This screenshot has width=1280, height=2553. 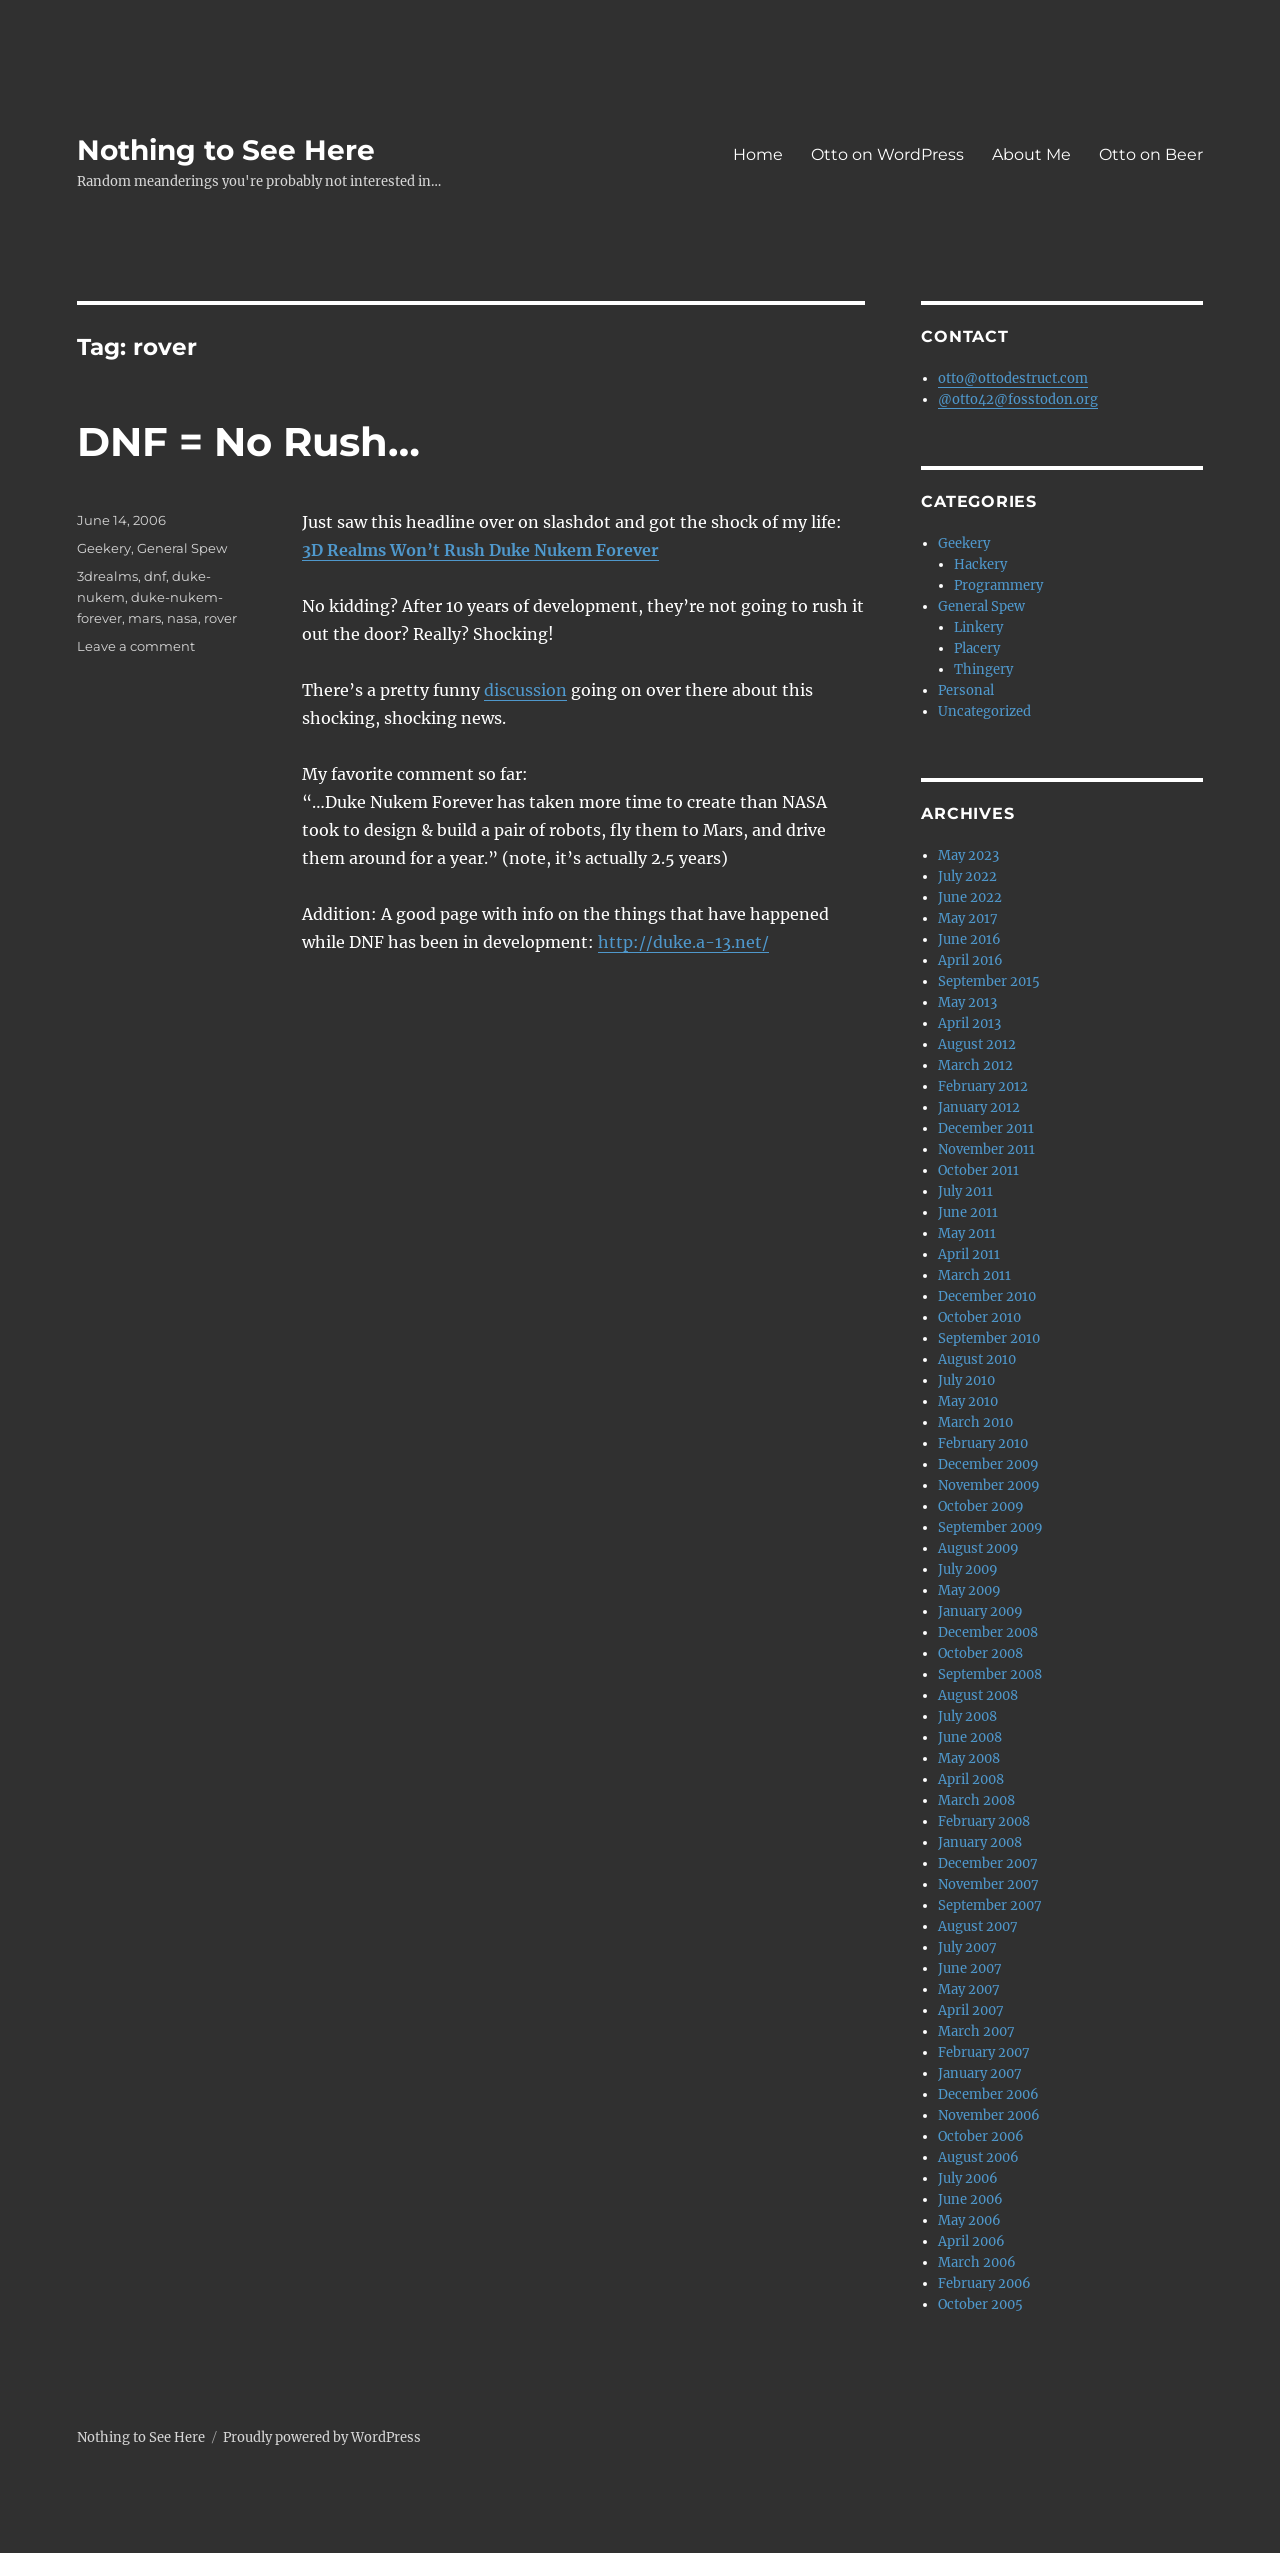 What do you see at coordinates (989, 2115) in the screenshot?
I see `November 2006` at bounding box center [989, 2115].